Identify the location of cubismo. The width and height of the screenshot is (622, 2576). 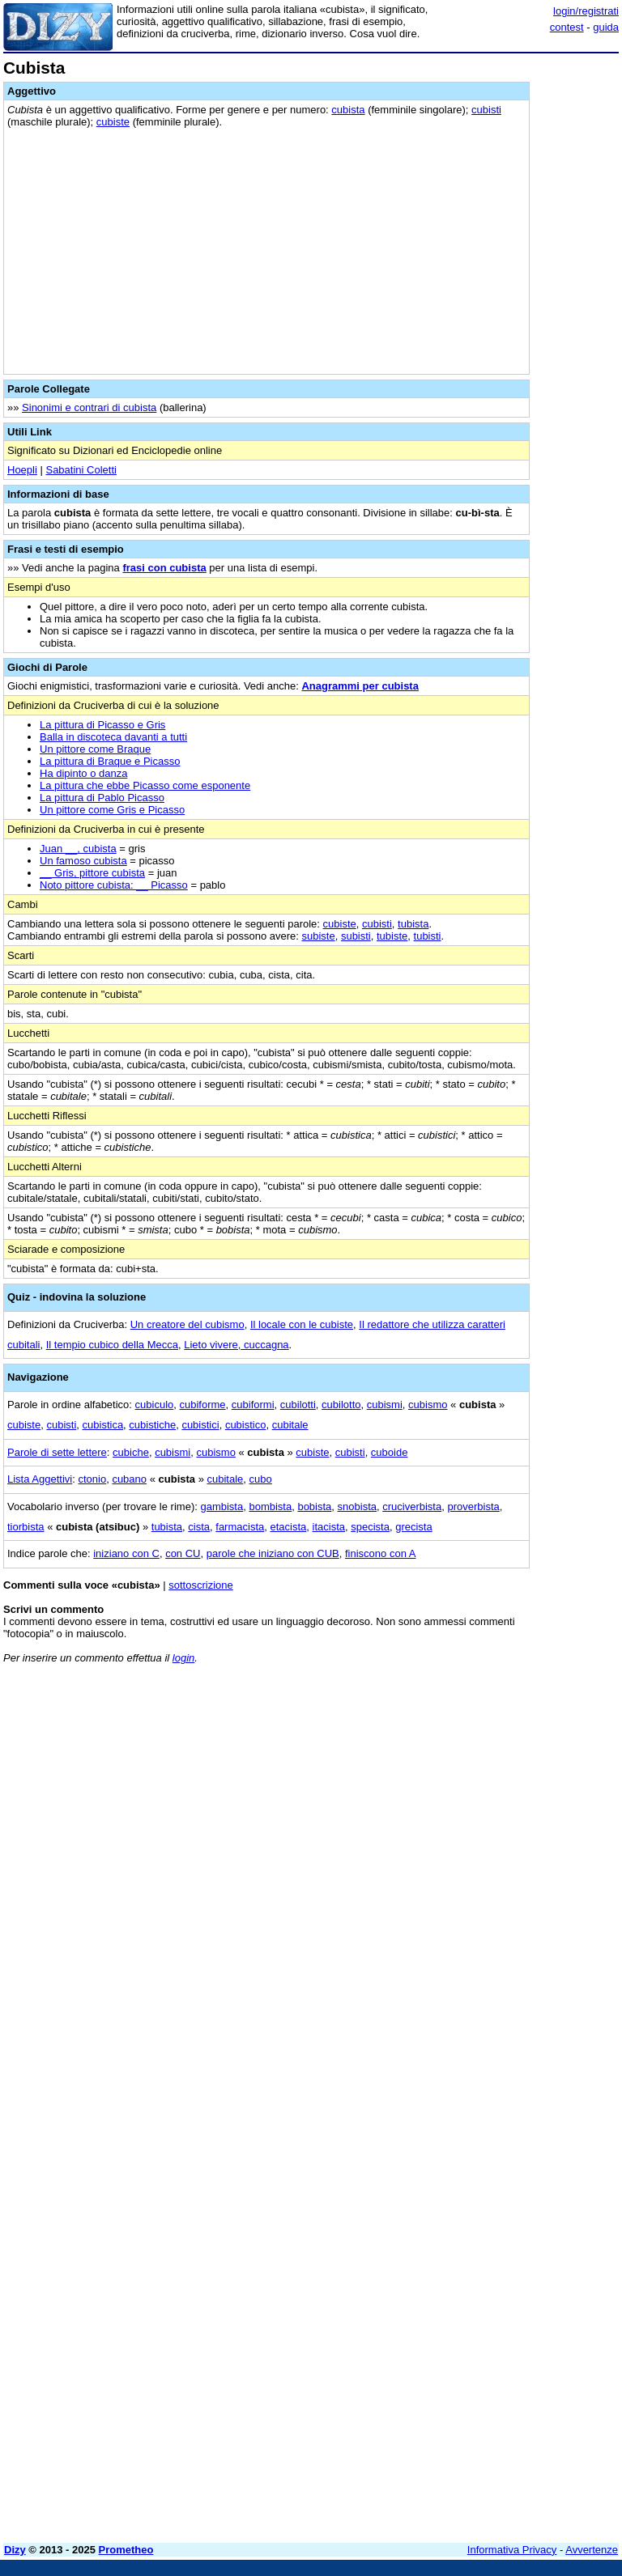
(427, 1404).